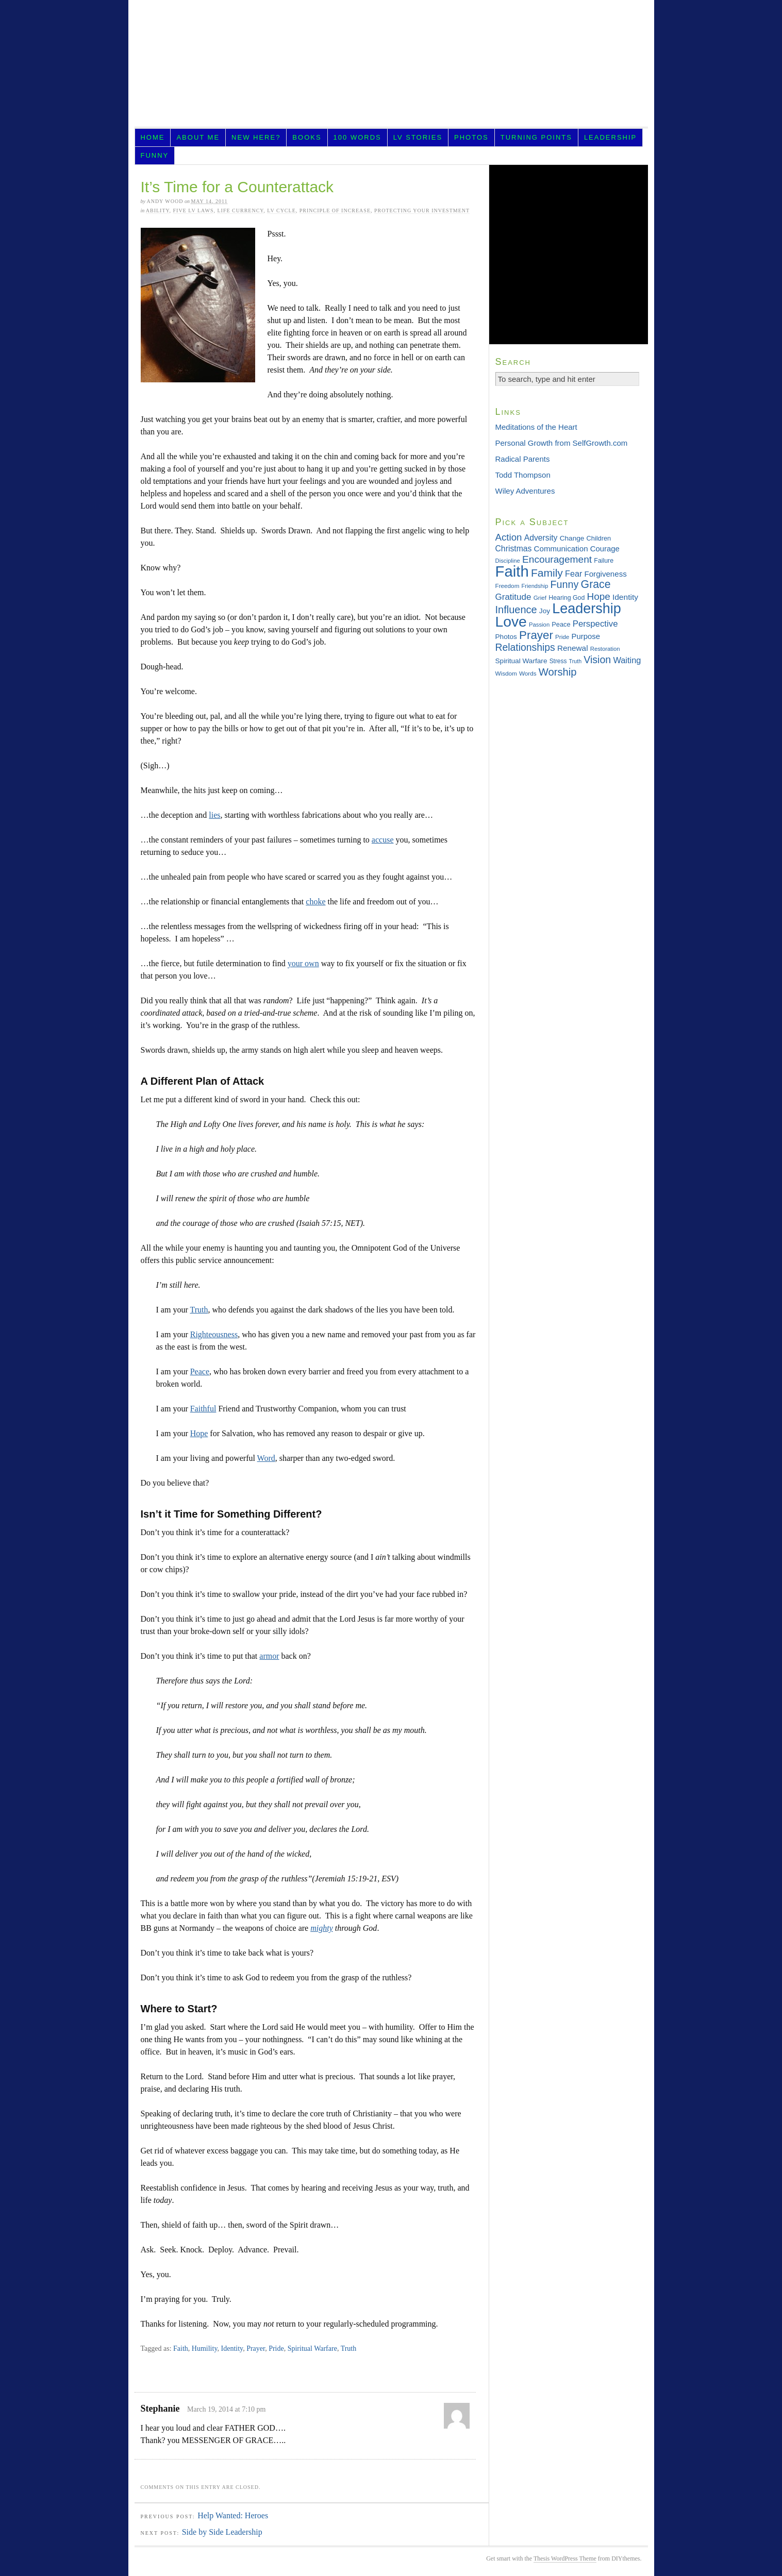 This screenshot has height=2576, width=782. I want to click on Five LV Laws, so click(193, 210).